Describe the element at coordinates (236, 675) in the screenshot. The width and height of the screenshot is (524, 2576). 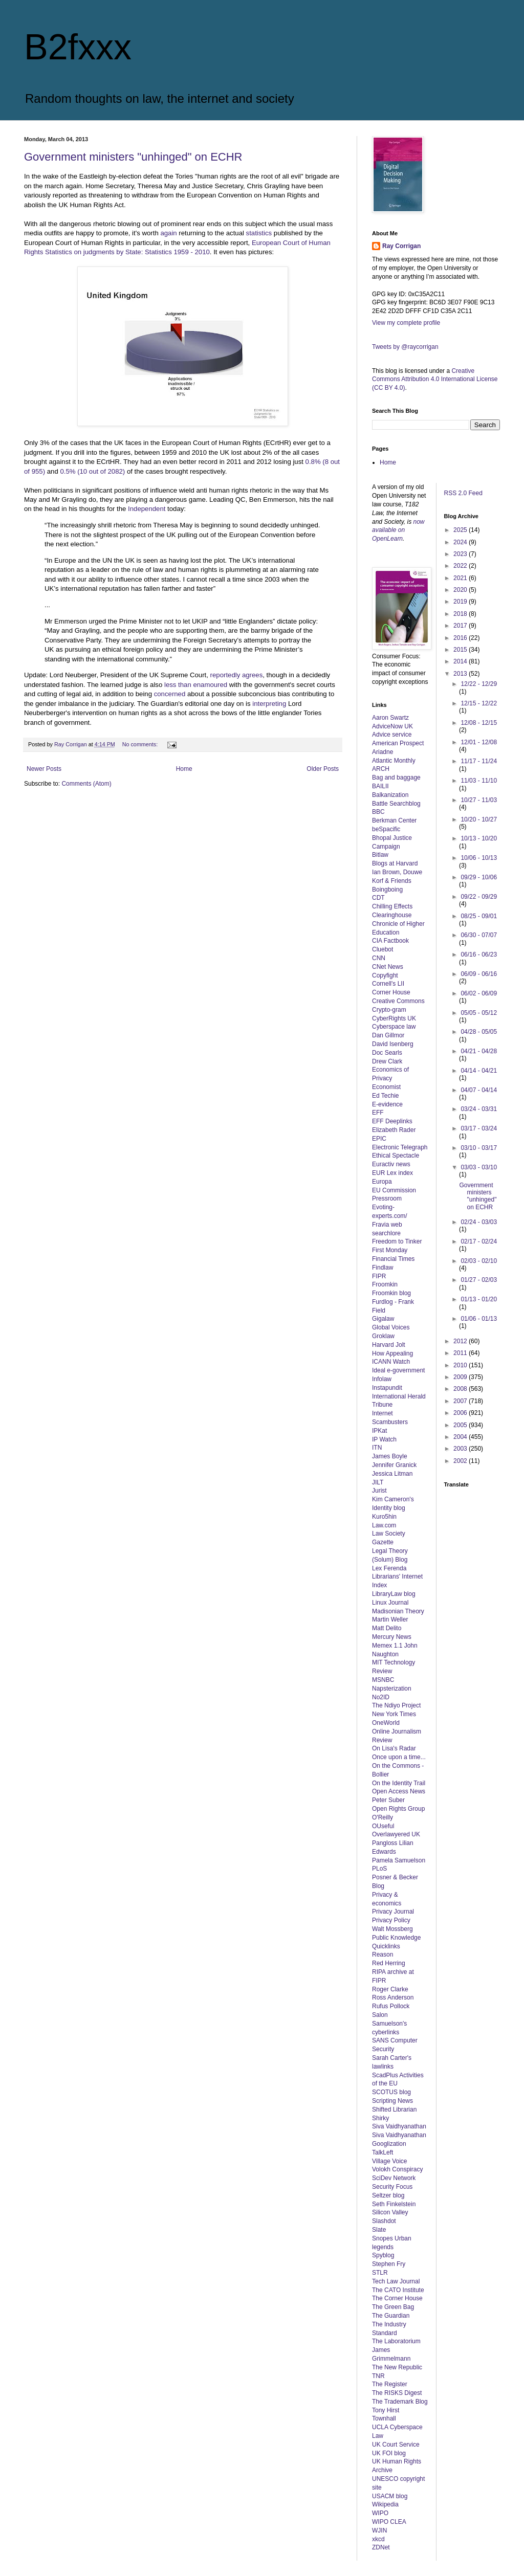
I see `reportedly agrees` at that location.